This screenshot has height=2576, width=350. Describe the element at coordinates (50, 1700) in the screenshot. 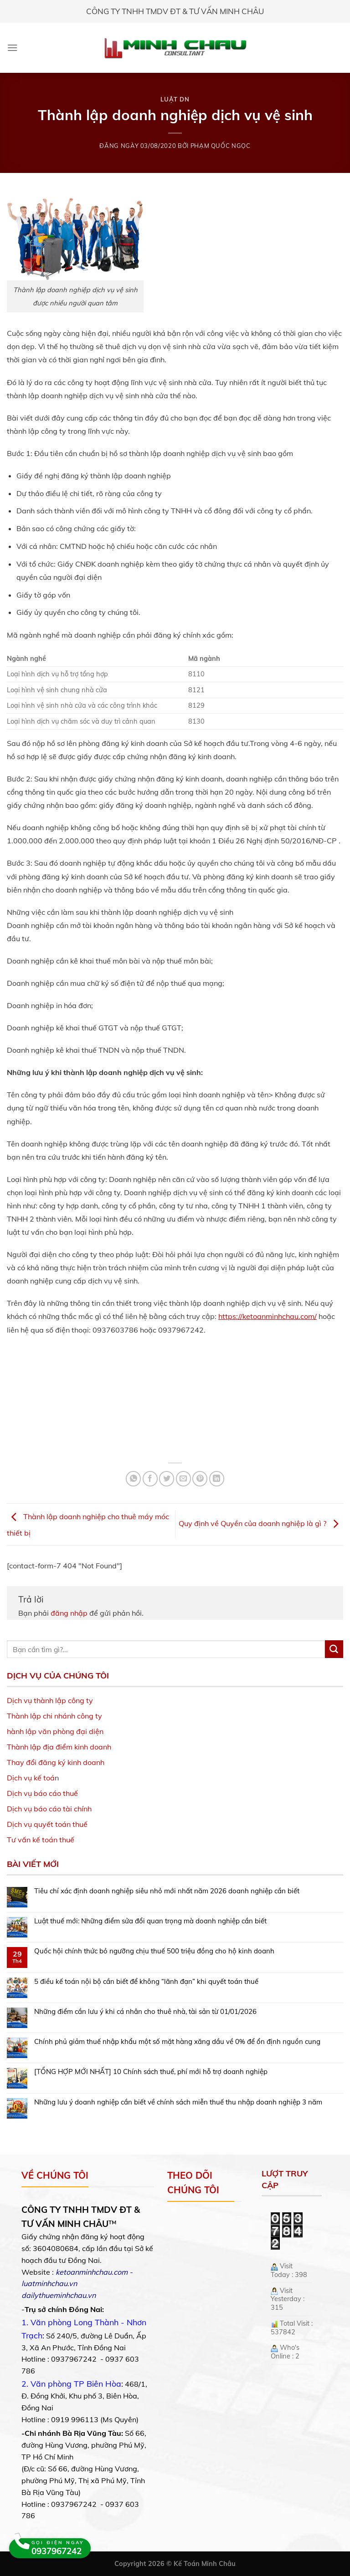

I see `Dịch vụ thành lập công ty` at that location.